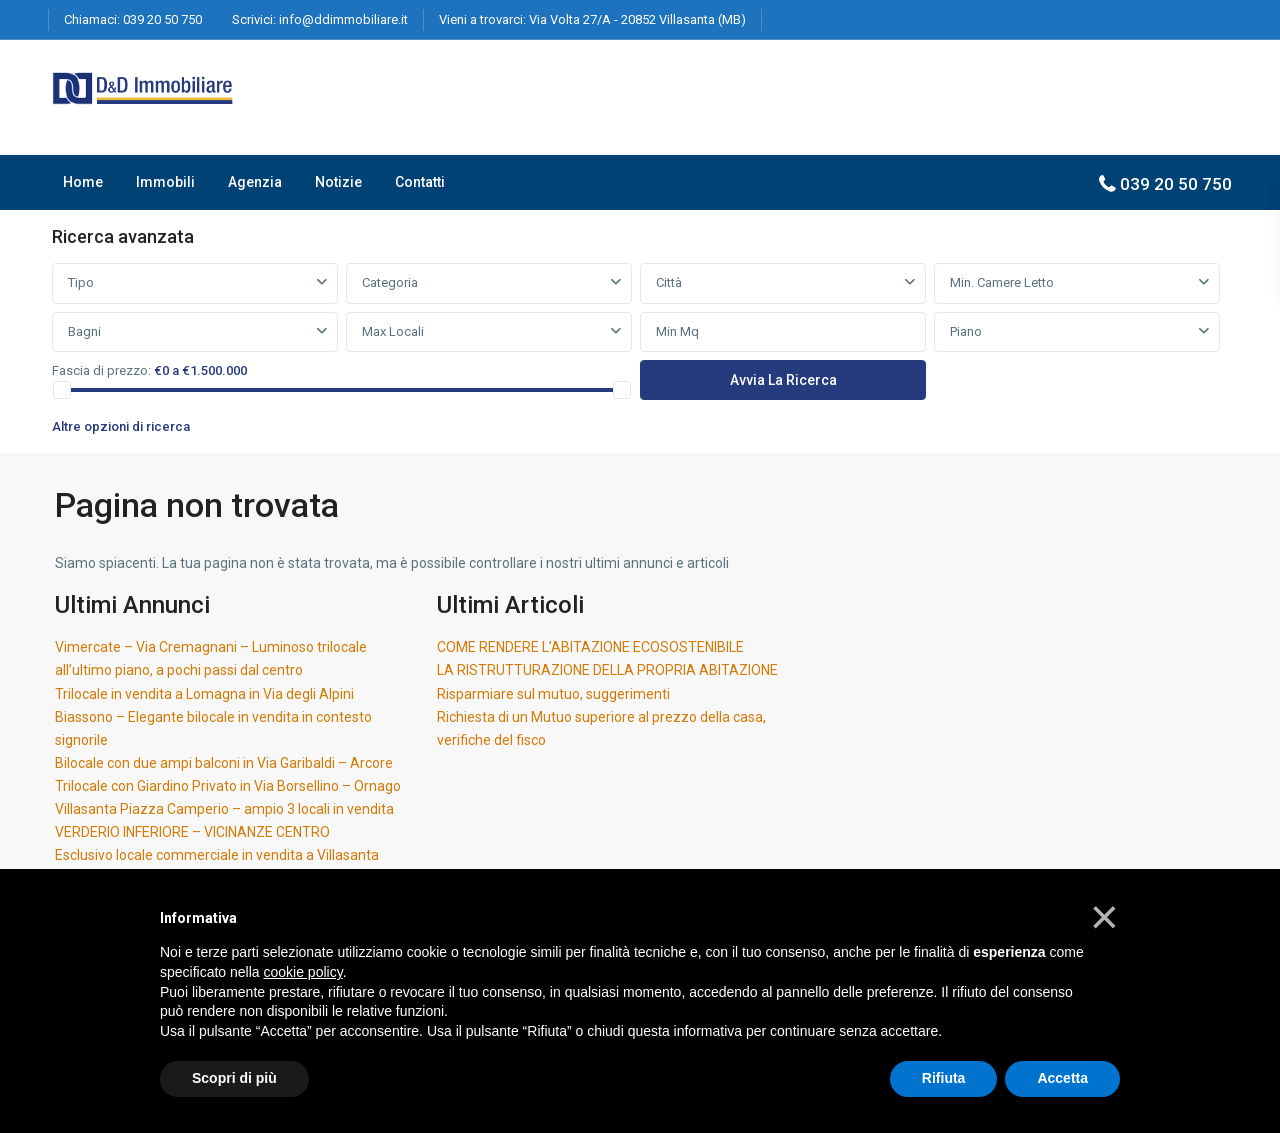 This screenshot has width=1280, height=1133. Describe the element at coordinates (204, 694) in the screenshot. I see `Trilocale in vendita a Lomagna in Via degli Alpini` at that location.